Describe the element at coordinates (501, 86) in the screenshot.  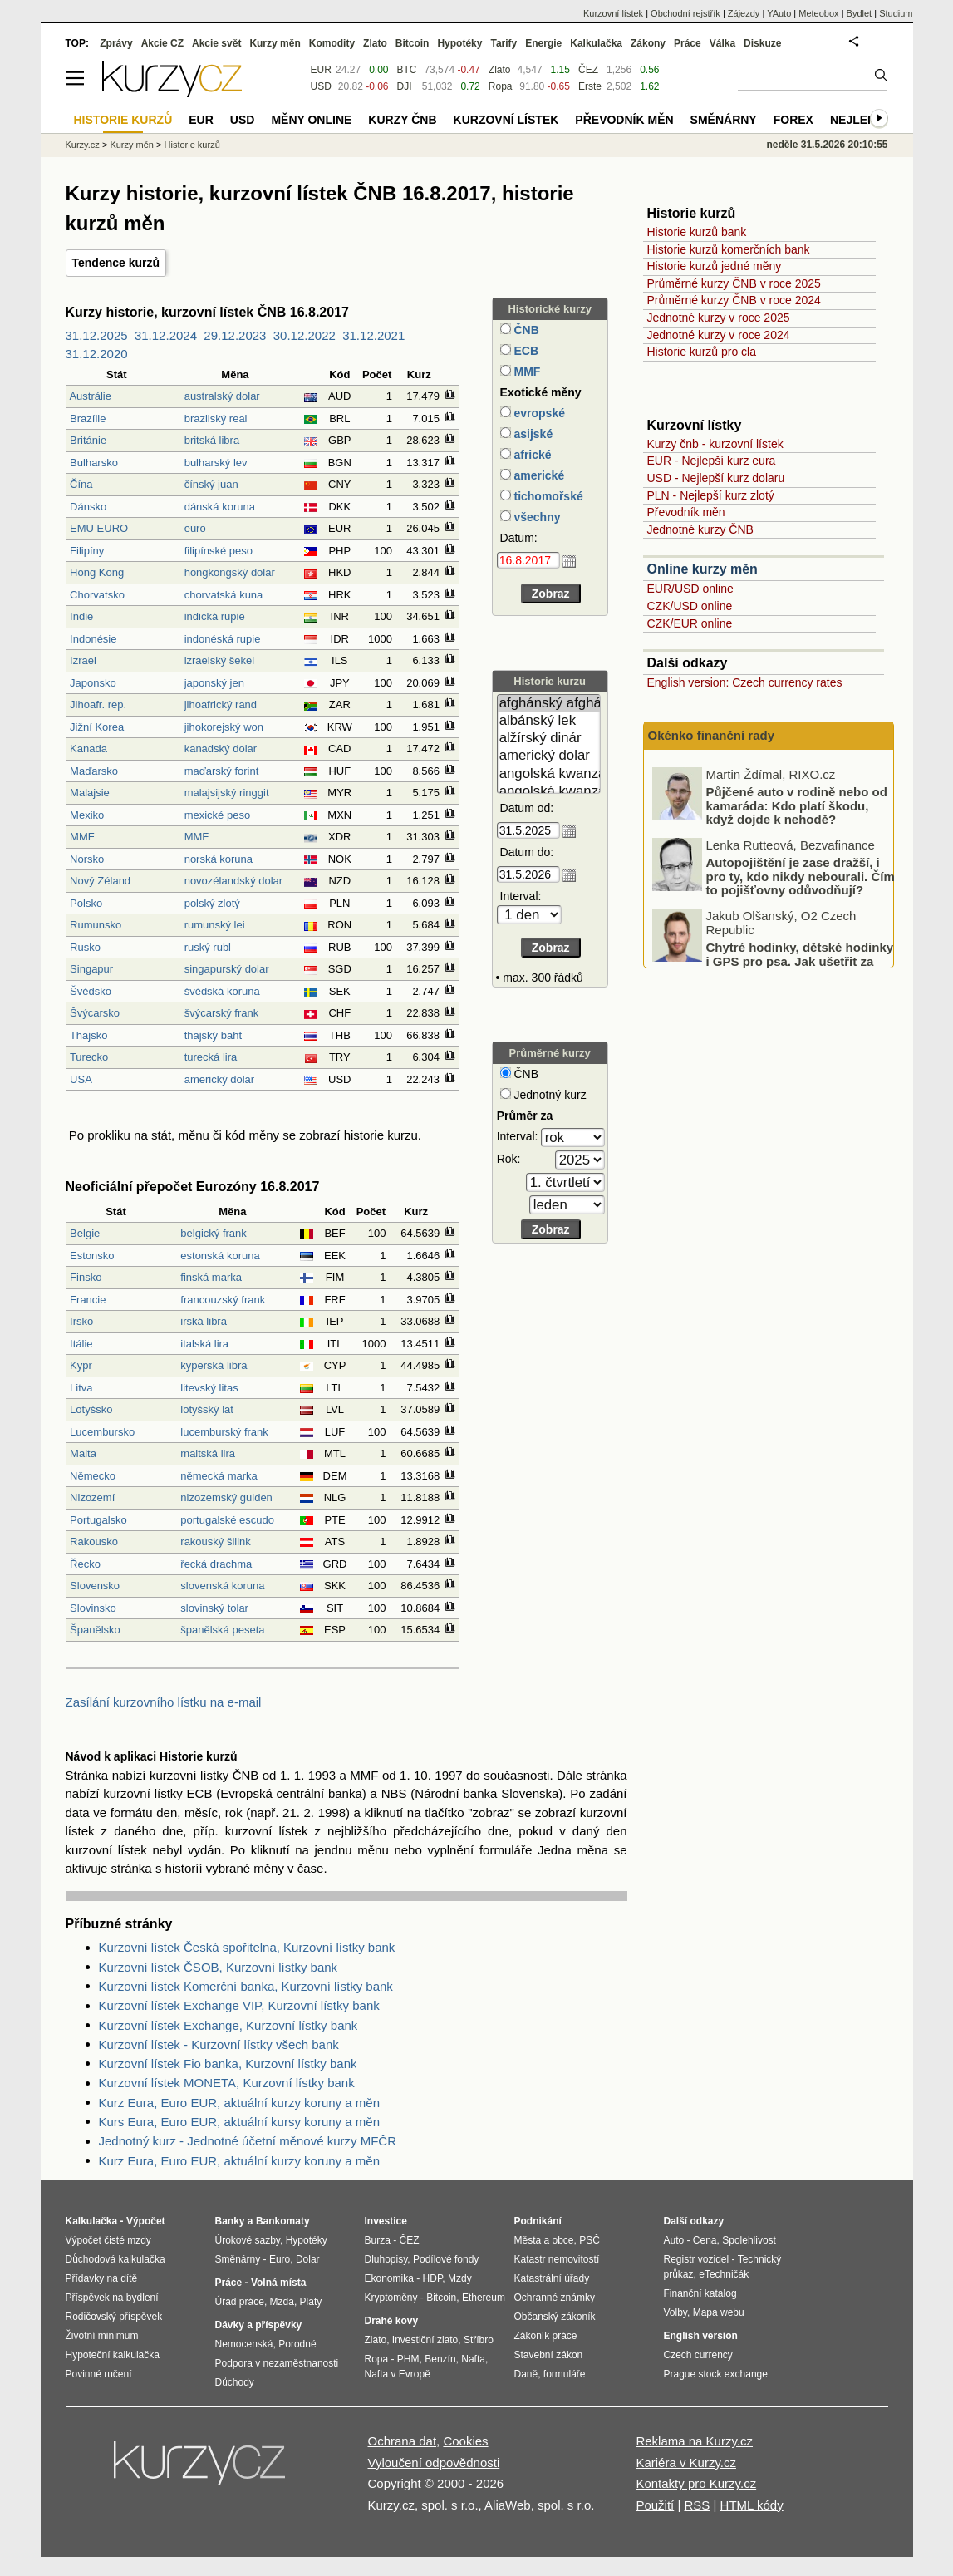
I see `Ropa` at that location.